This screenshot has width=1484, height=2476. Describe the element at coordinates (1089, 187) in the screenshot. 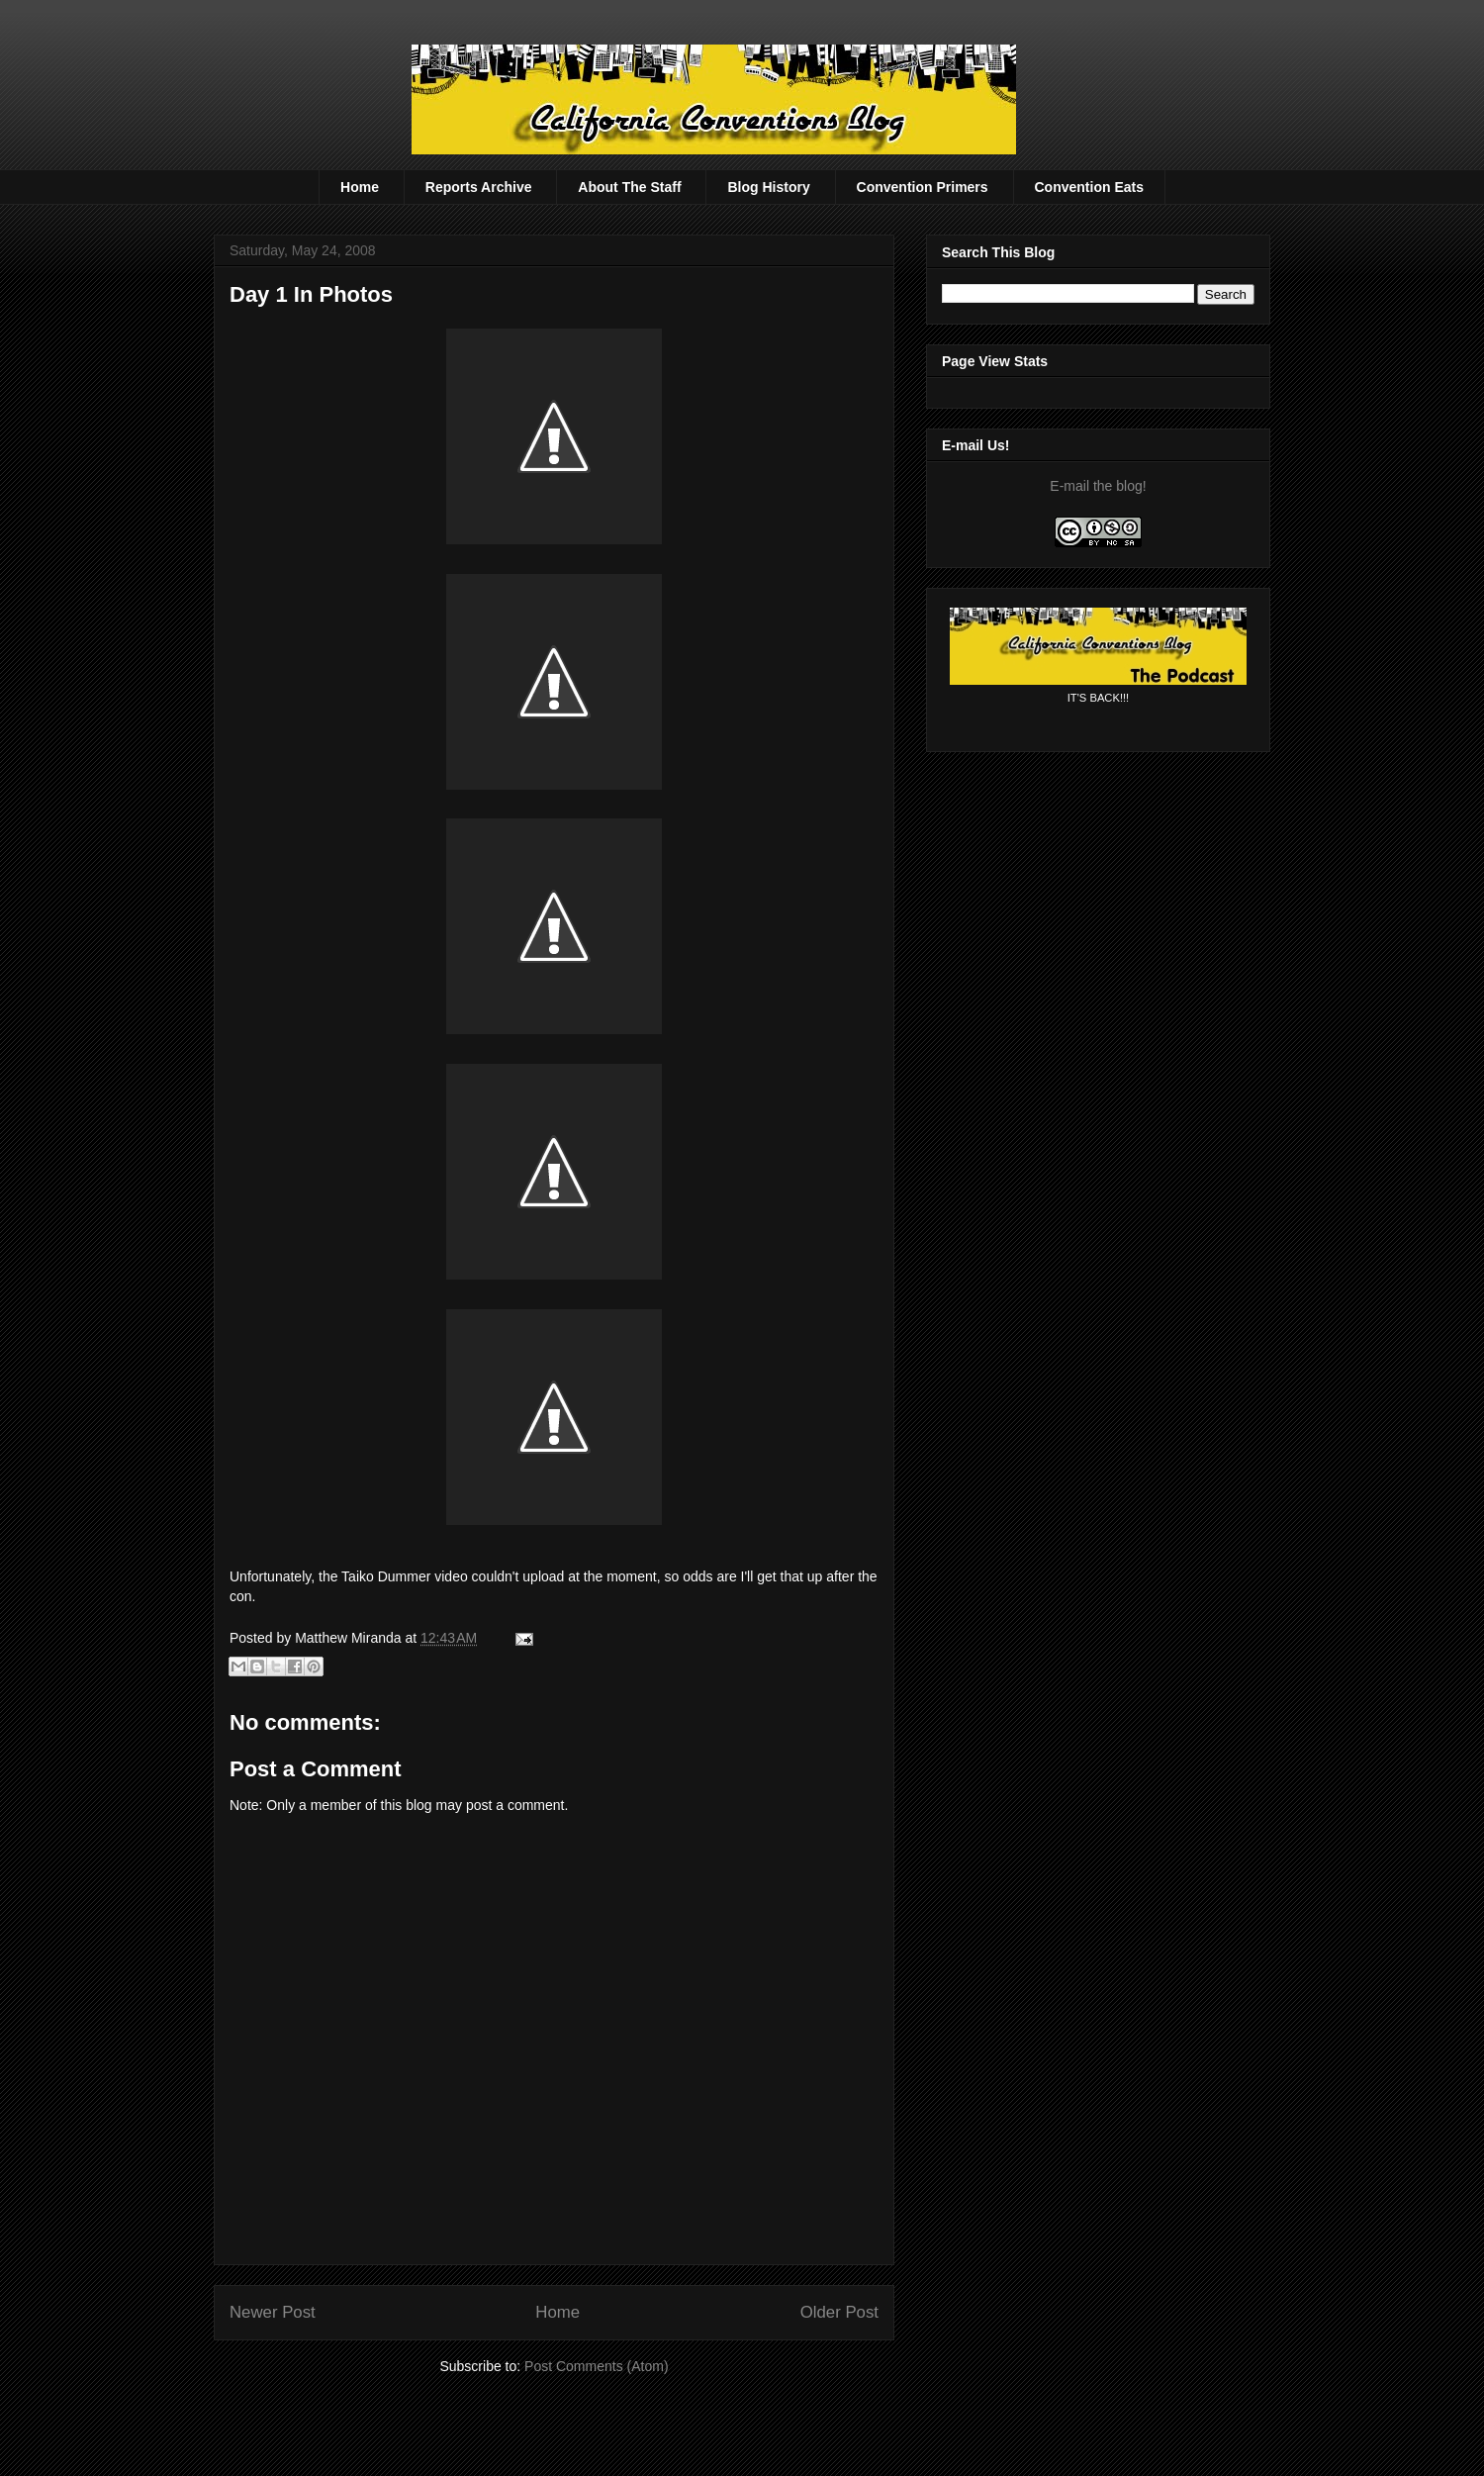

I see `Convention Eats` at that location.